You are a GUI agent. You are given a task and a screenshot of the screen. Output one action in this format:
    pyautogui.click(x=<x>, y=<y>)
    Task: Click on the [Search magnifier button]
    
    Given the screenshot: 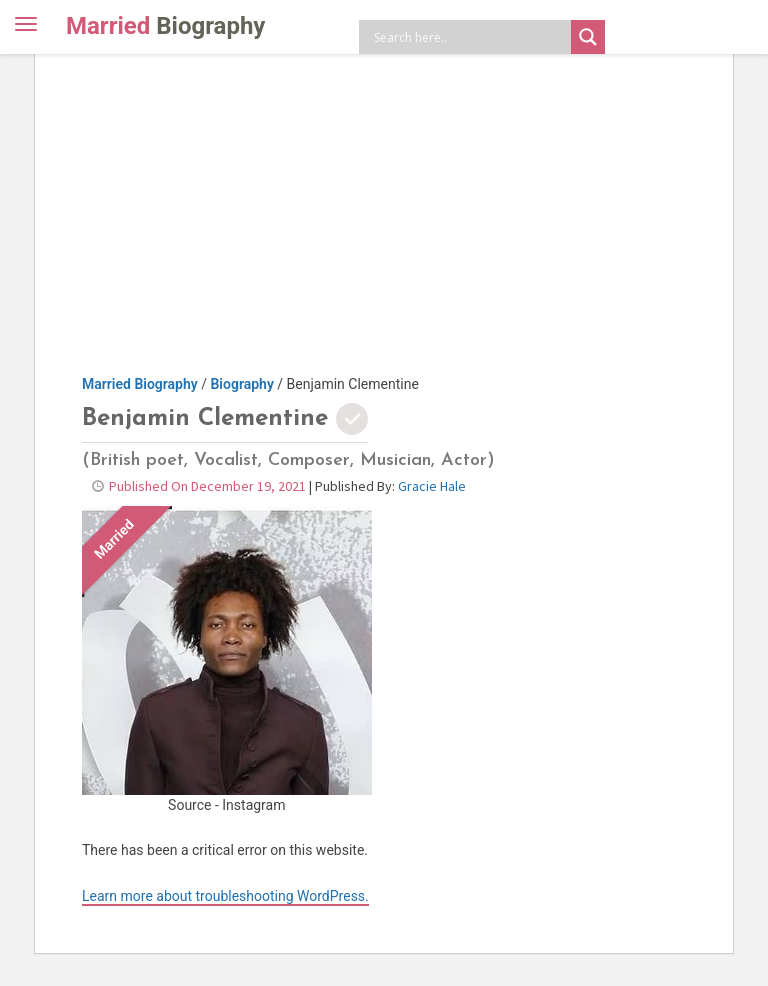 What is the action you would take?
    pyautogui.click(x=588, y=37)
    